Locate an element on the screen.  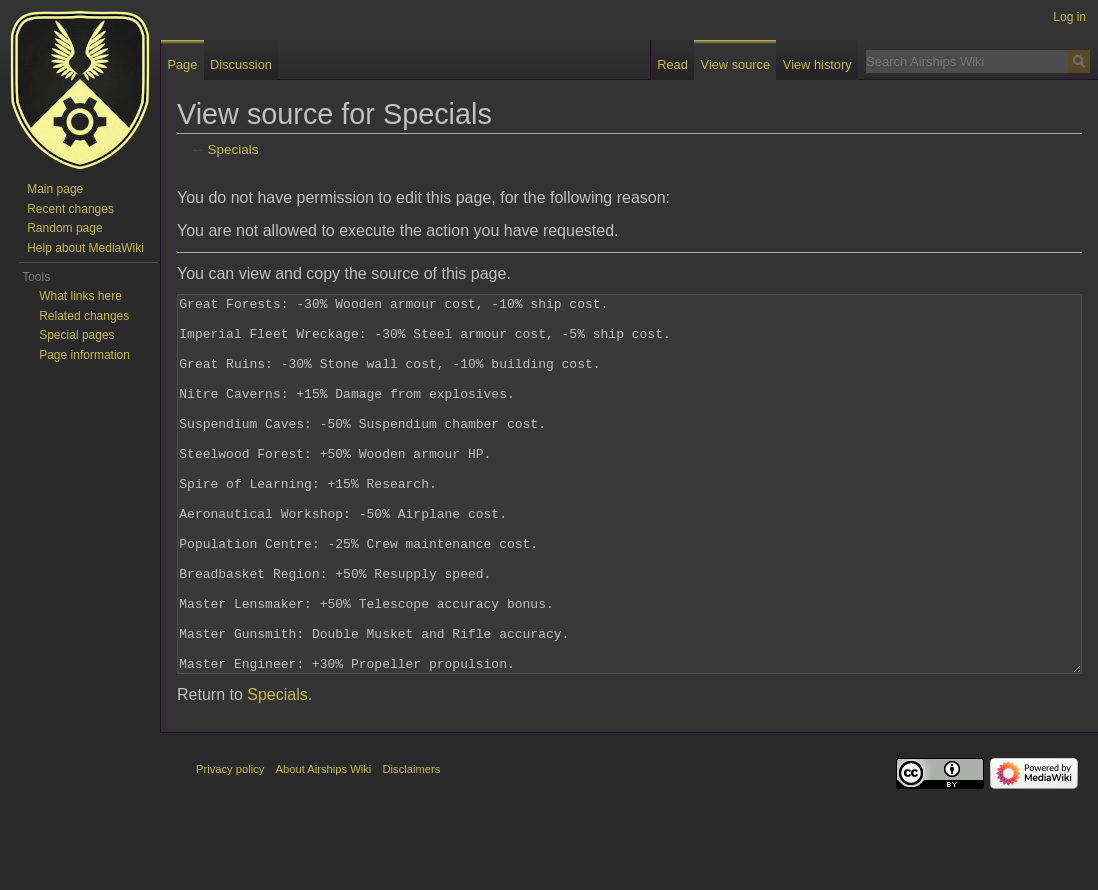
Random page is located at coordinates (64, 228).